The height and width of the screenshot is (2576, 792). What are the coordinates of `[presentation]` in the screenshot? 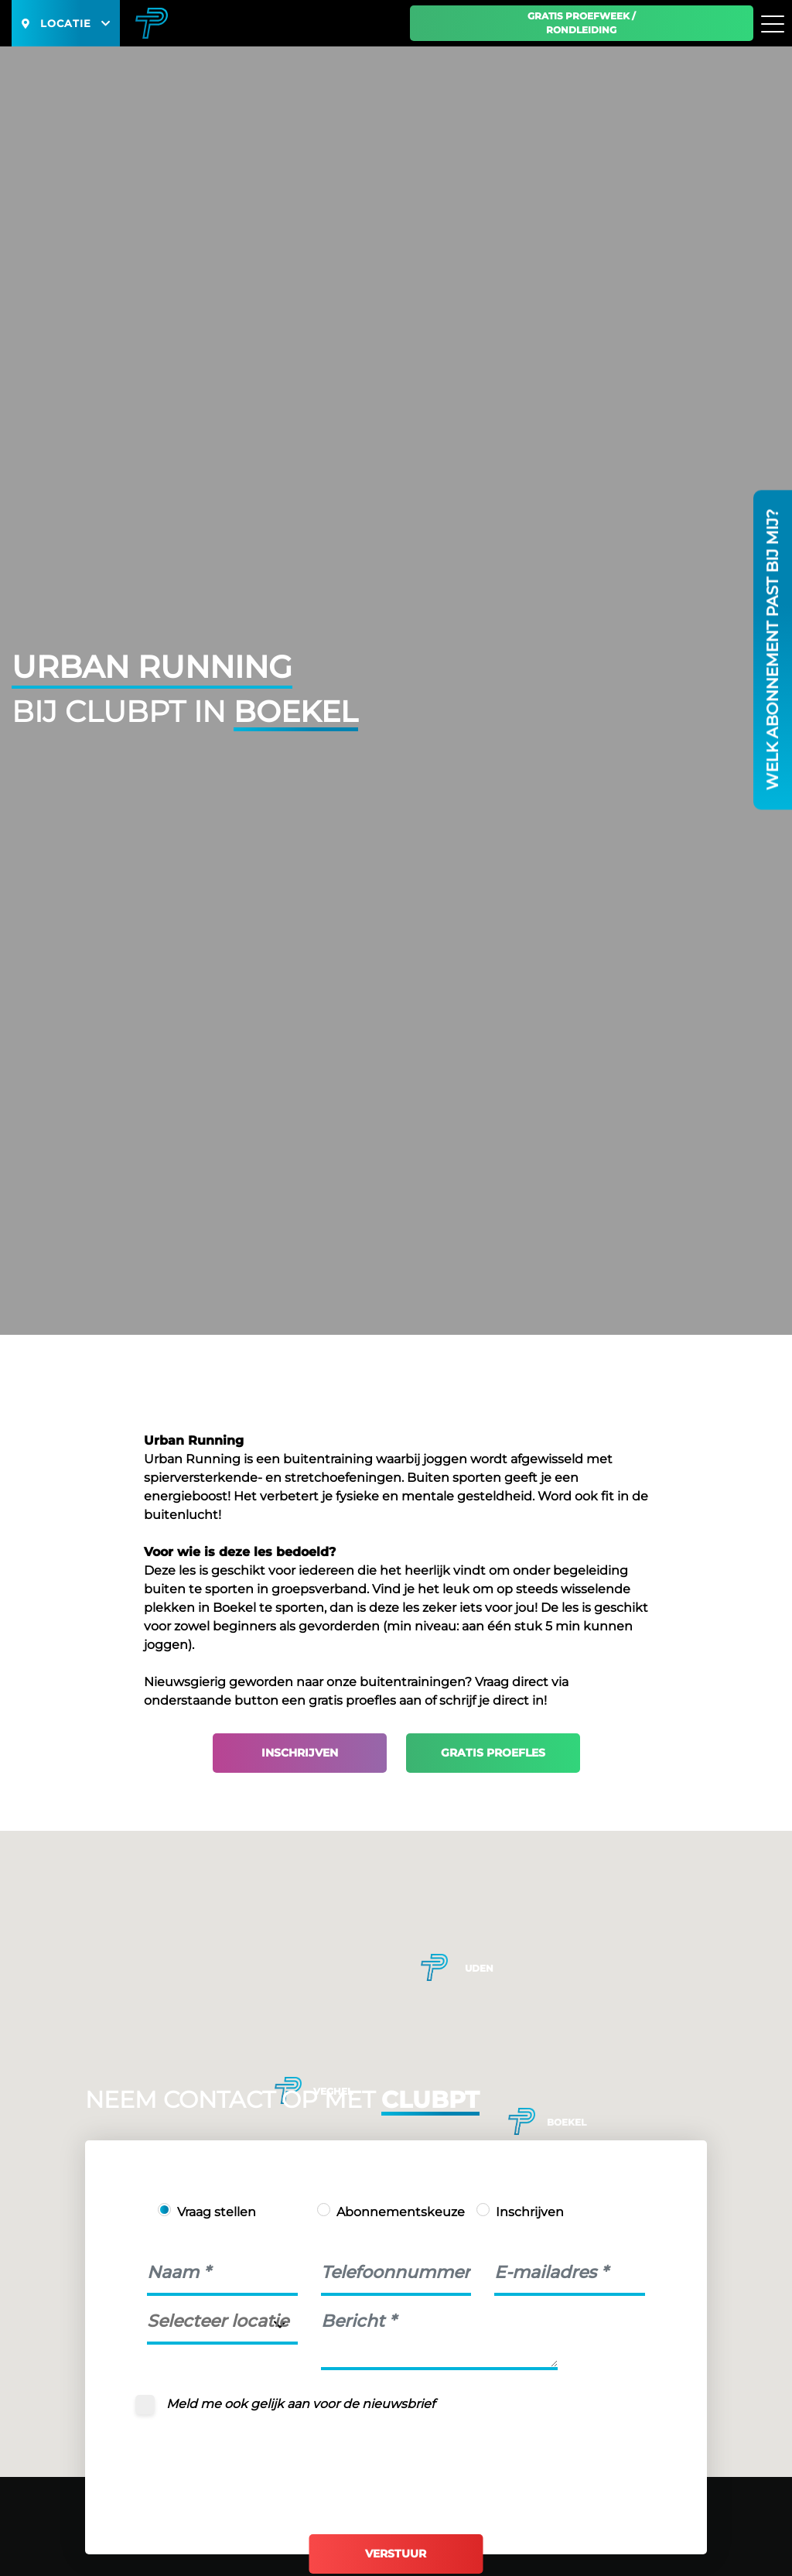 It's located at (264, 2461).